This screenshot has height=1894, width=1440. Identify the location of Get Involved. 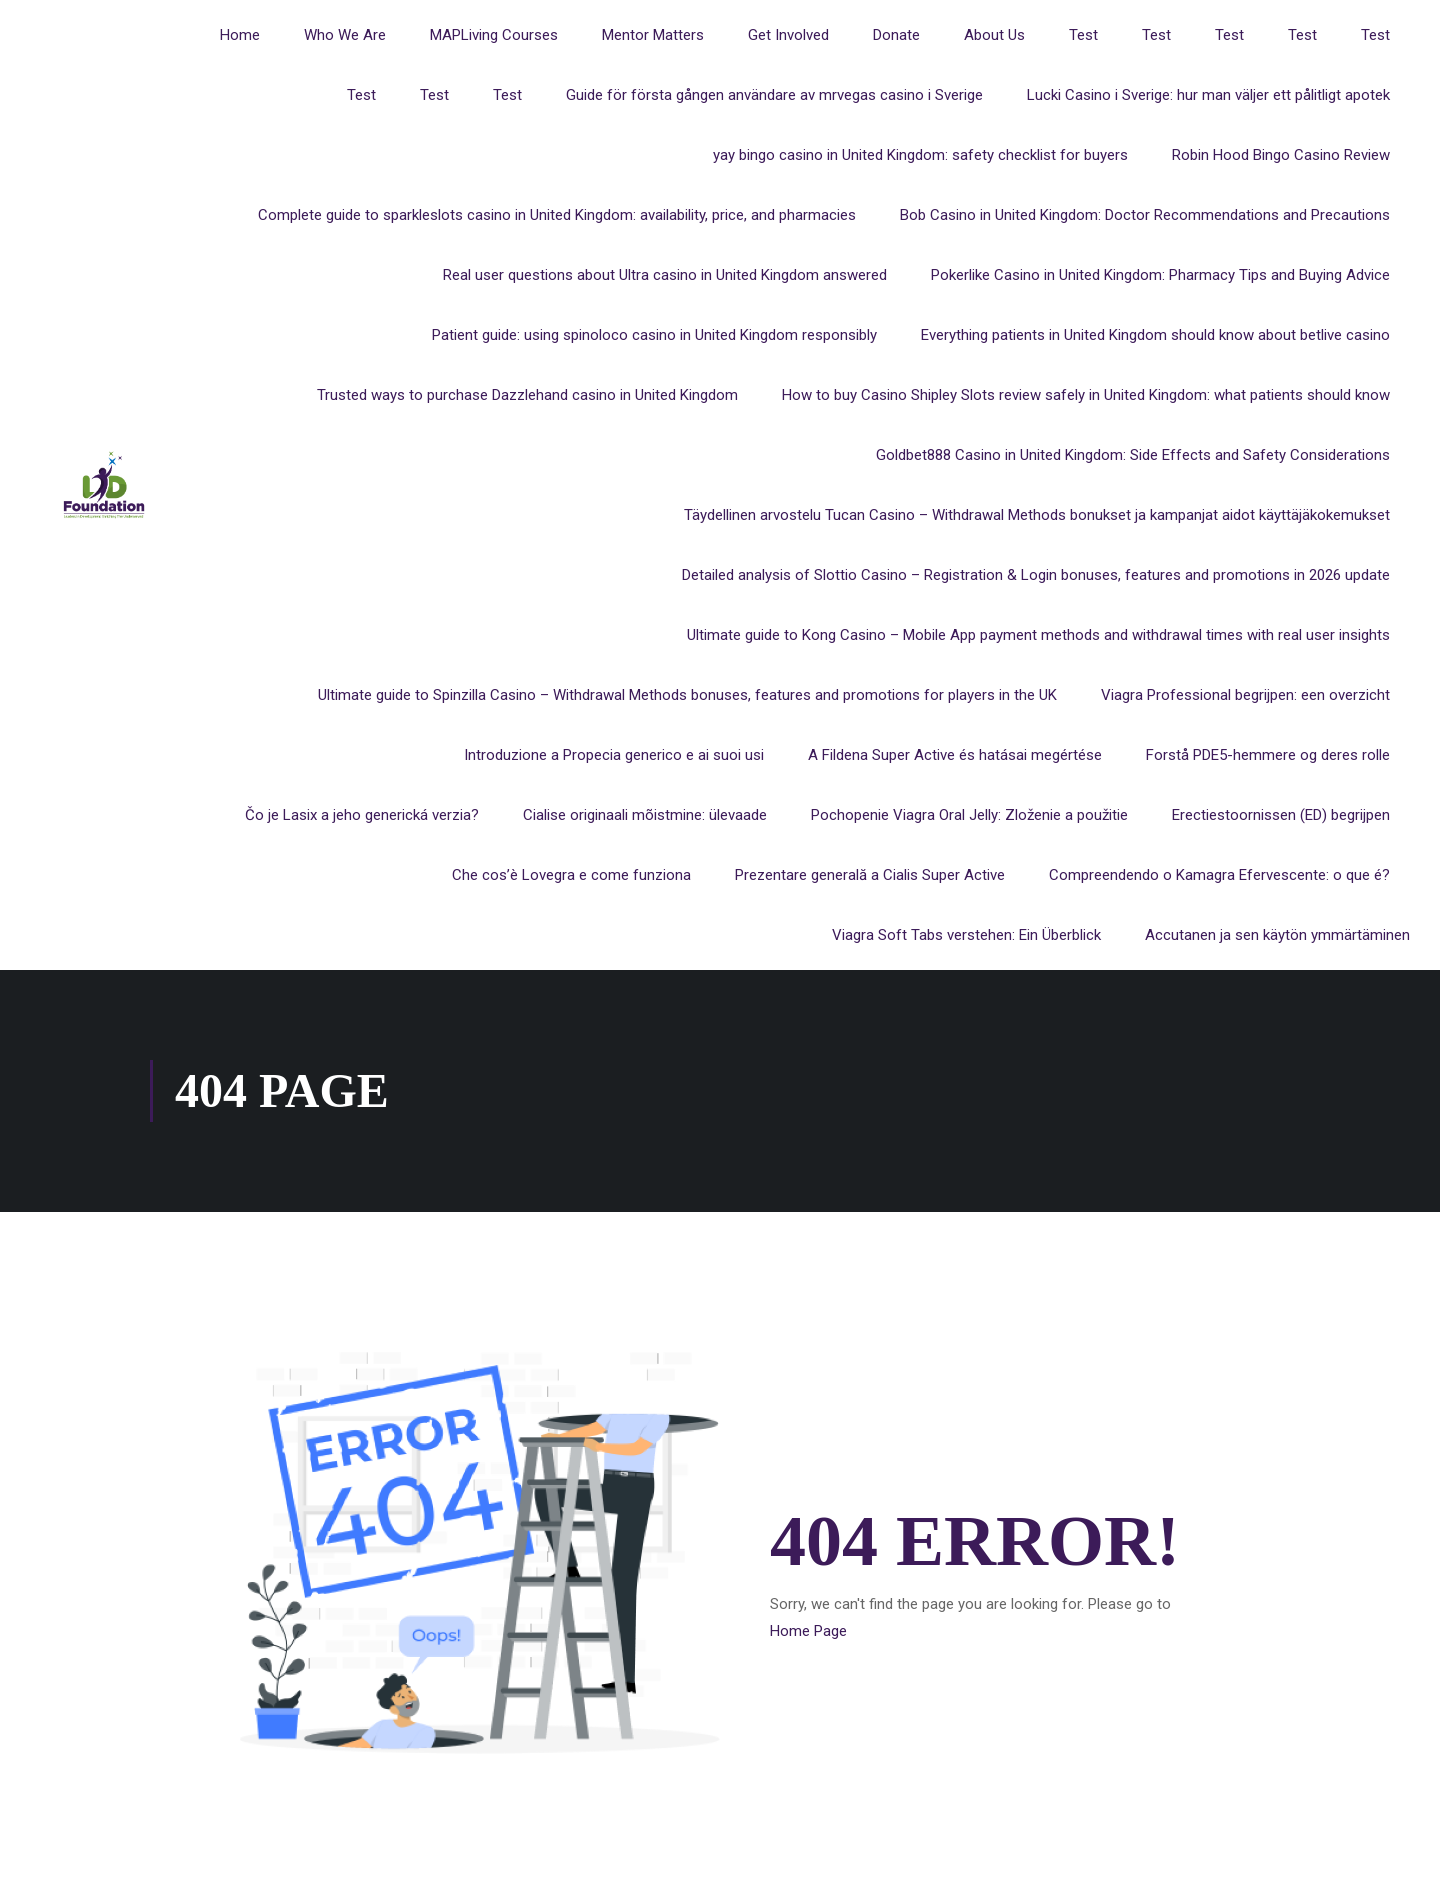
(788, 35).